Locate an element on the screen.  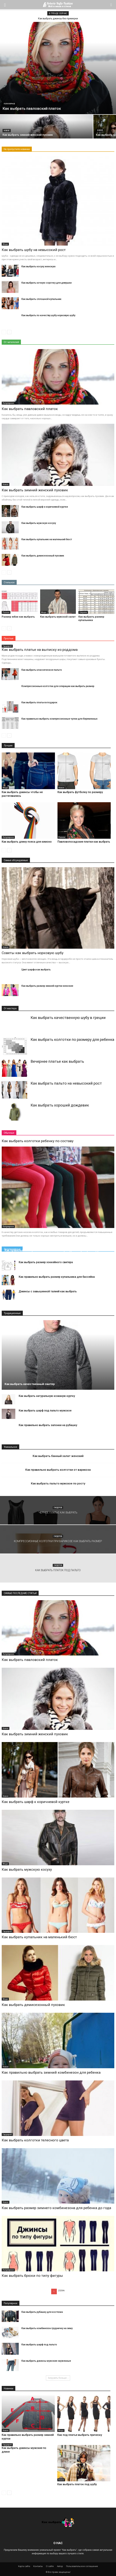
Как выбрать размер хоккейного свитера is located at coordinates (46, 1262).